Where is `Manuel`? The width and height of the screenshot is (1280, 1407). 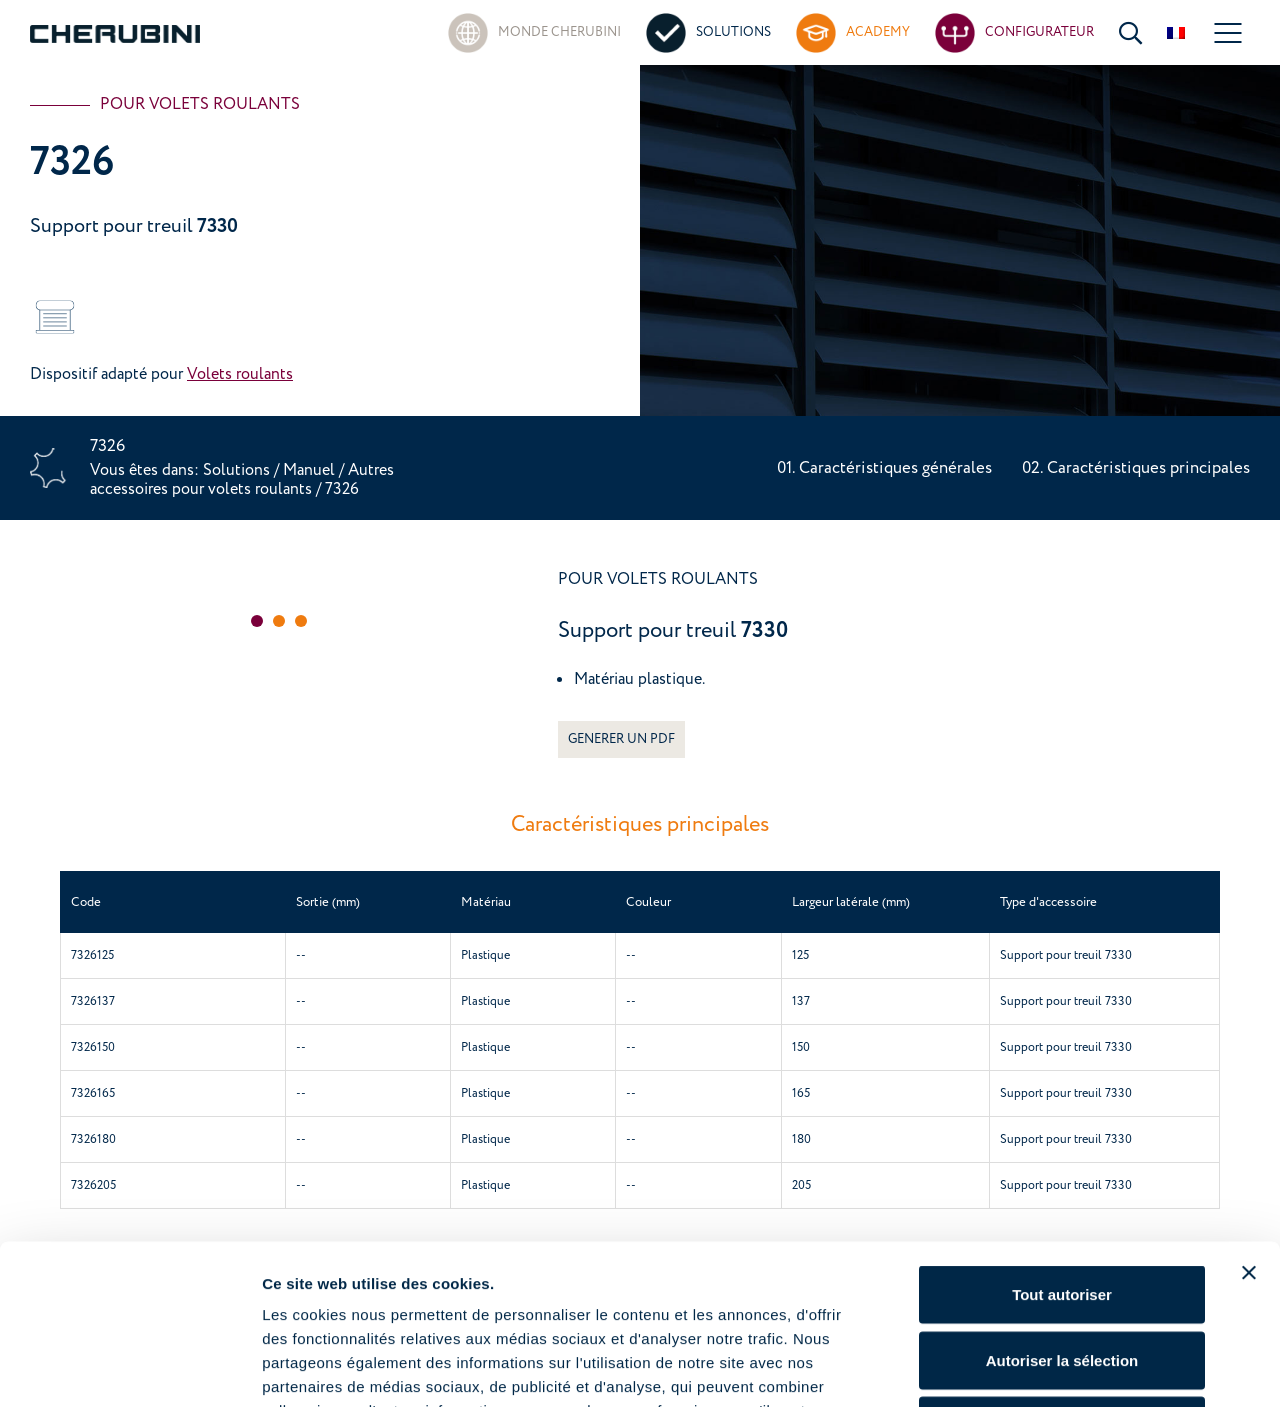
Manuel is located at coordinates (309, 470).